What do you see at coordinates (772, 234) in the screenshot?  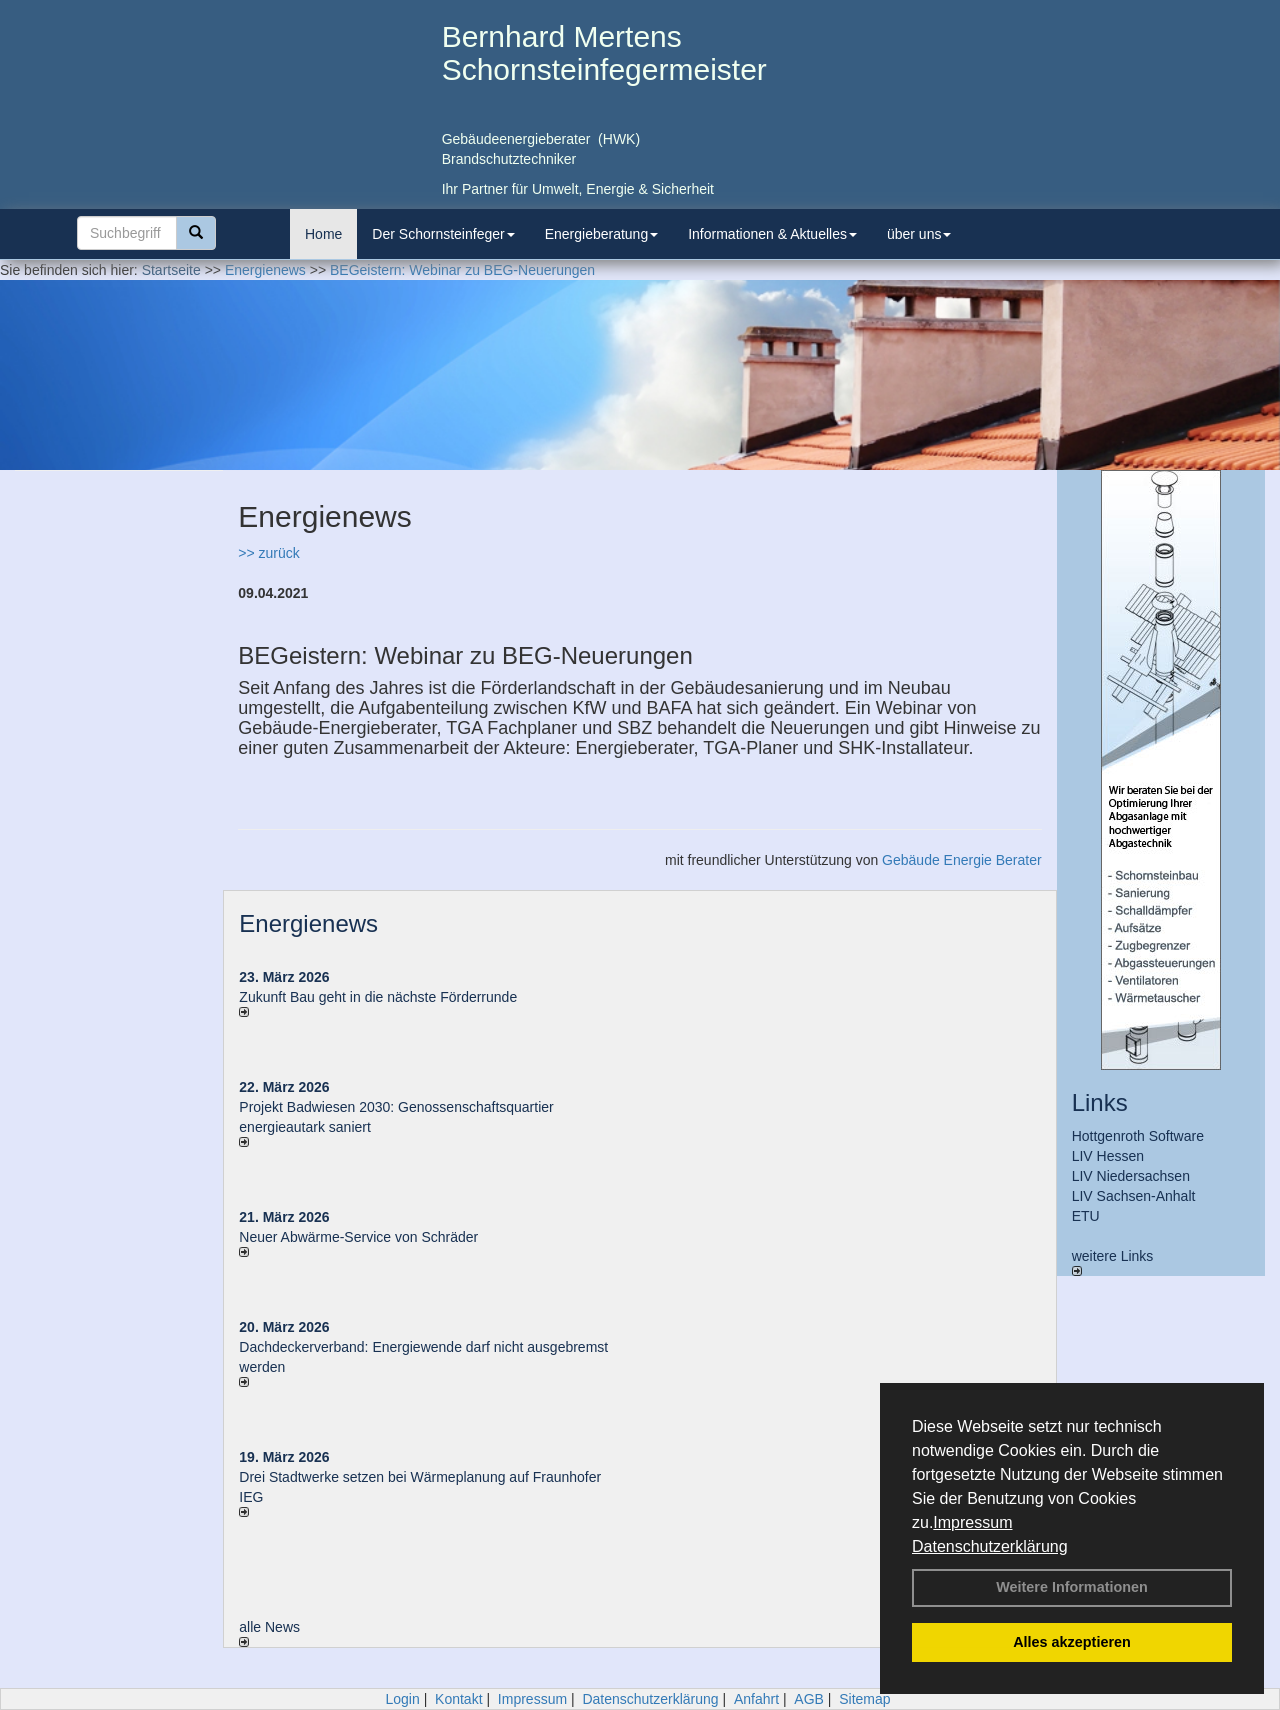 I see `Informationen & Aktuelles` at bounding box center [772, 234].